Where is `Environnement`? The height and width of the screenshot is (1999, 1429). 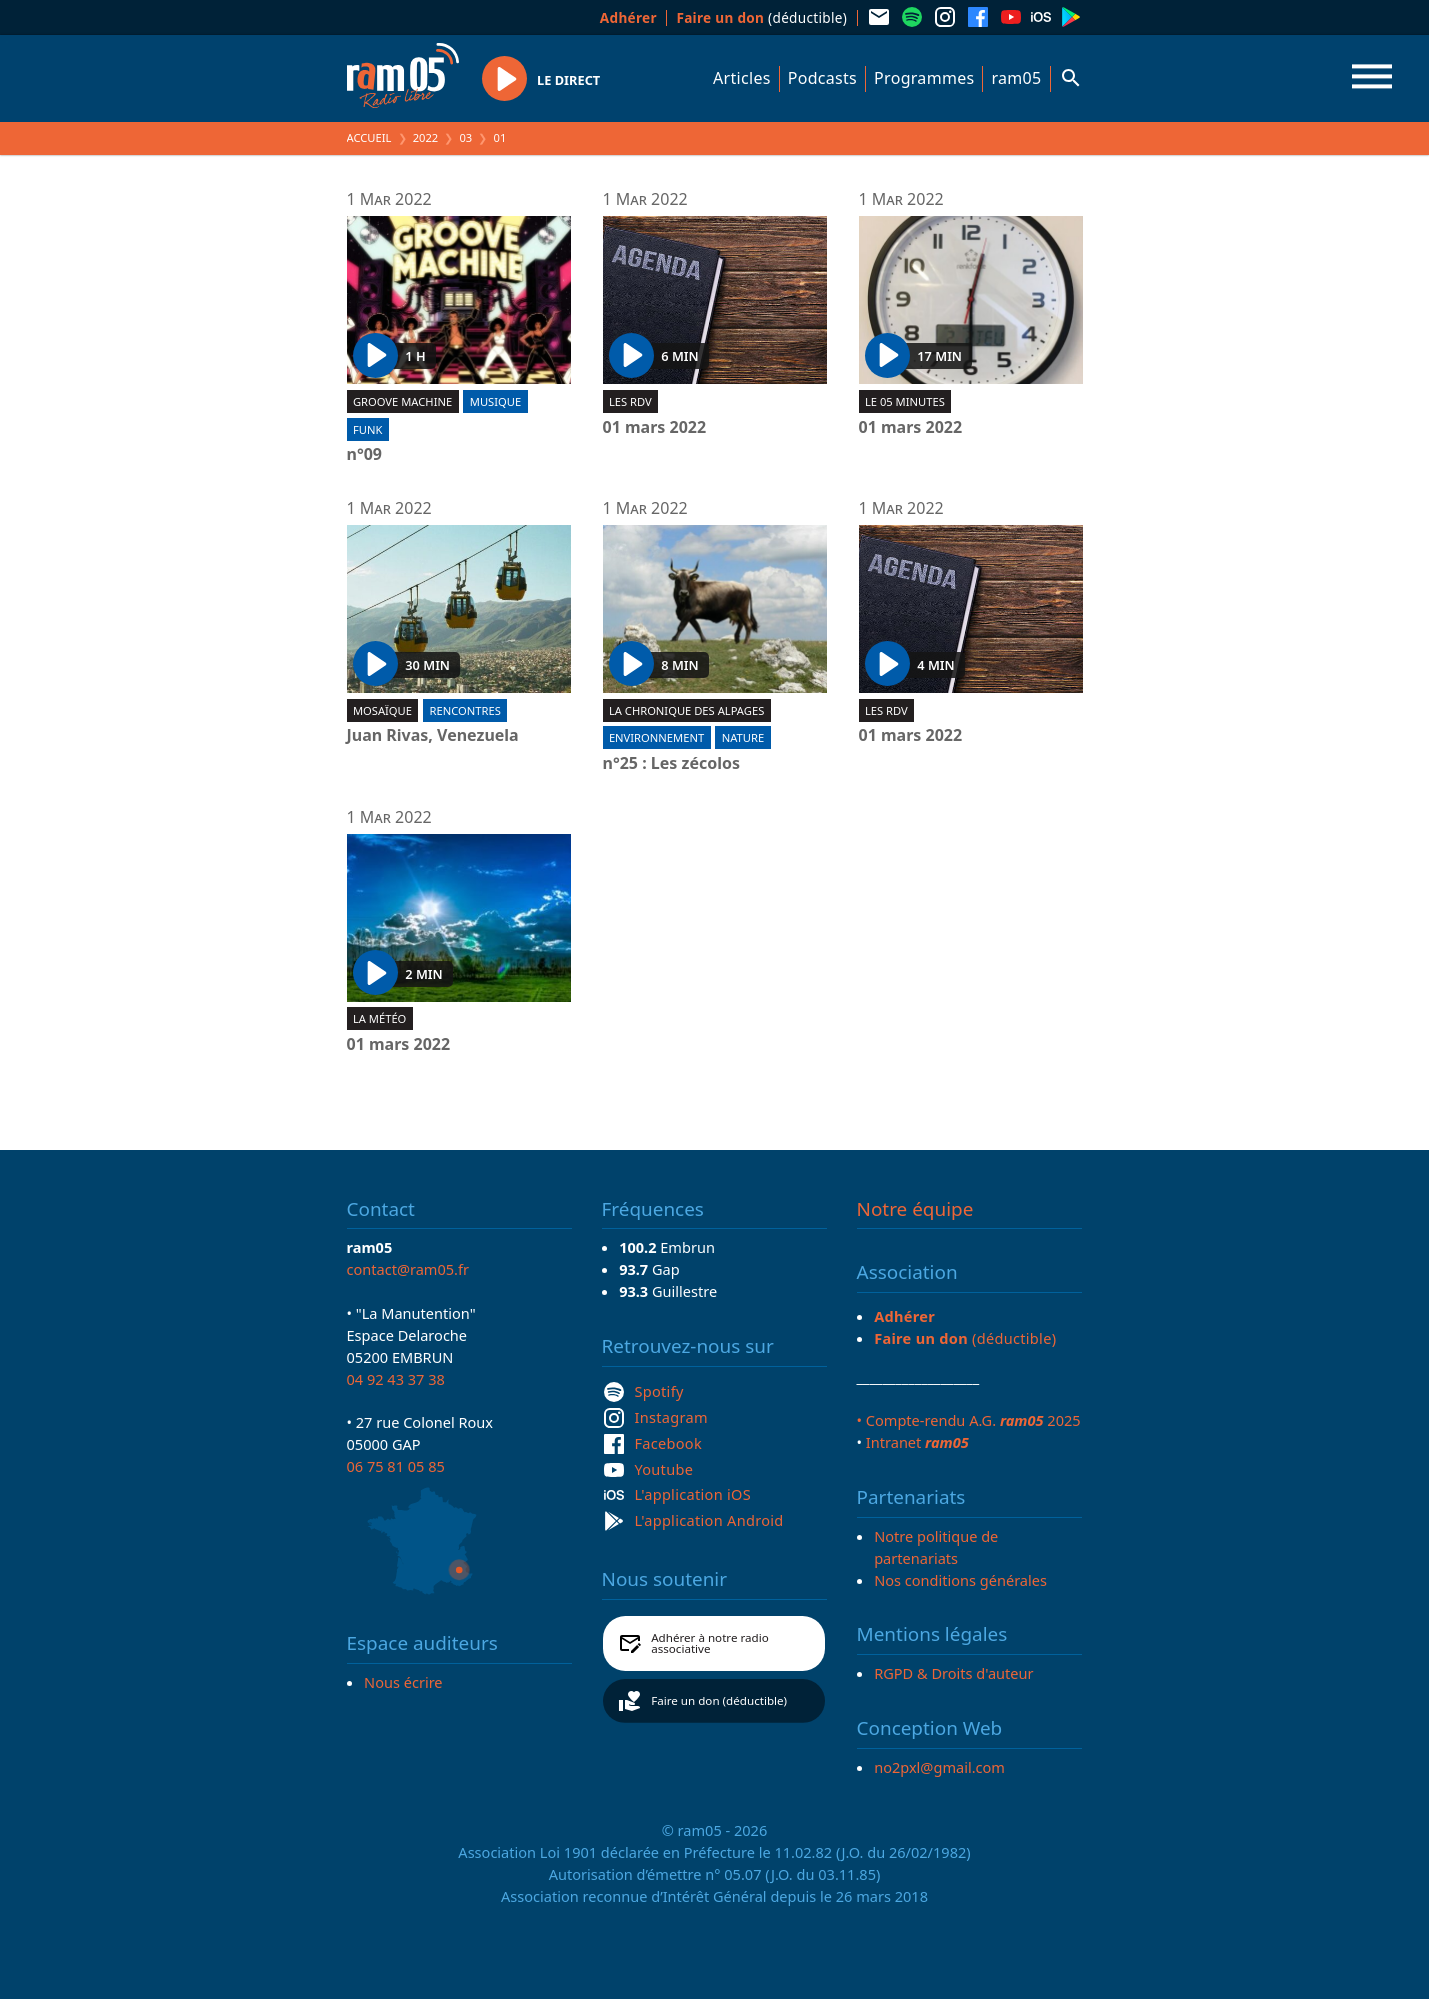
Environnement is located at coordinates (656, 737).